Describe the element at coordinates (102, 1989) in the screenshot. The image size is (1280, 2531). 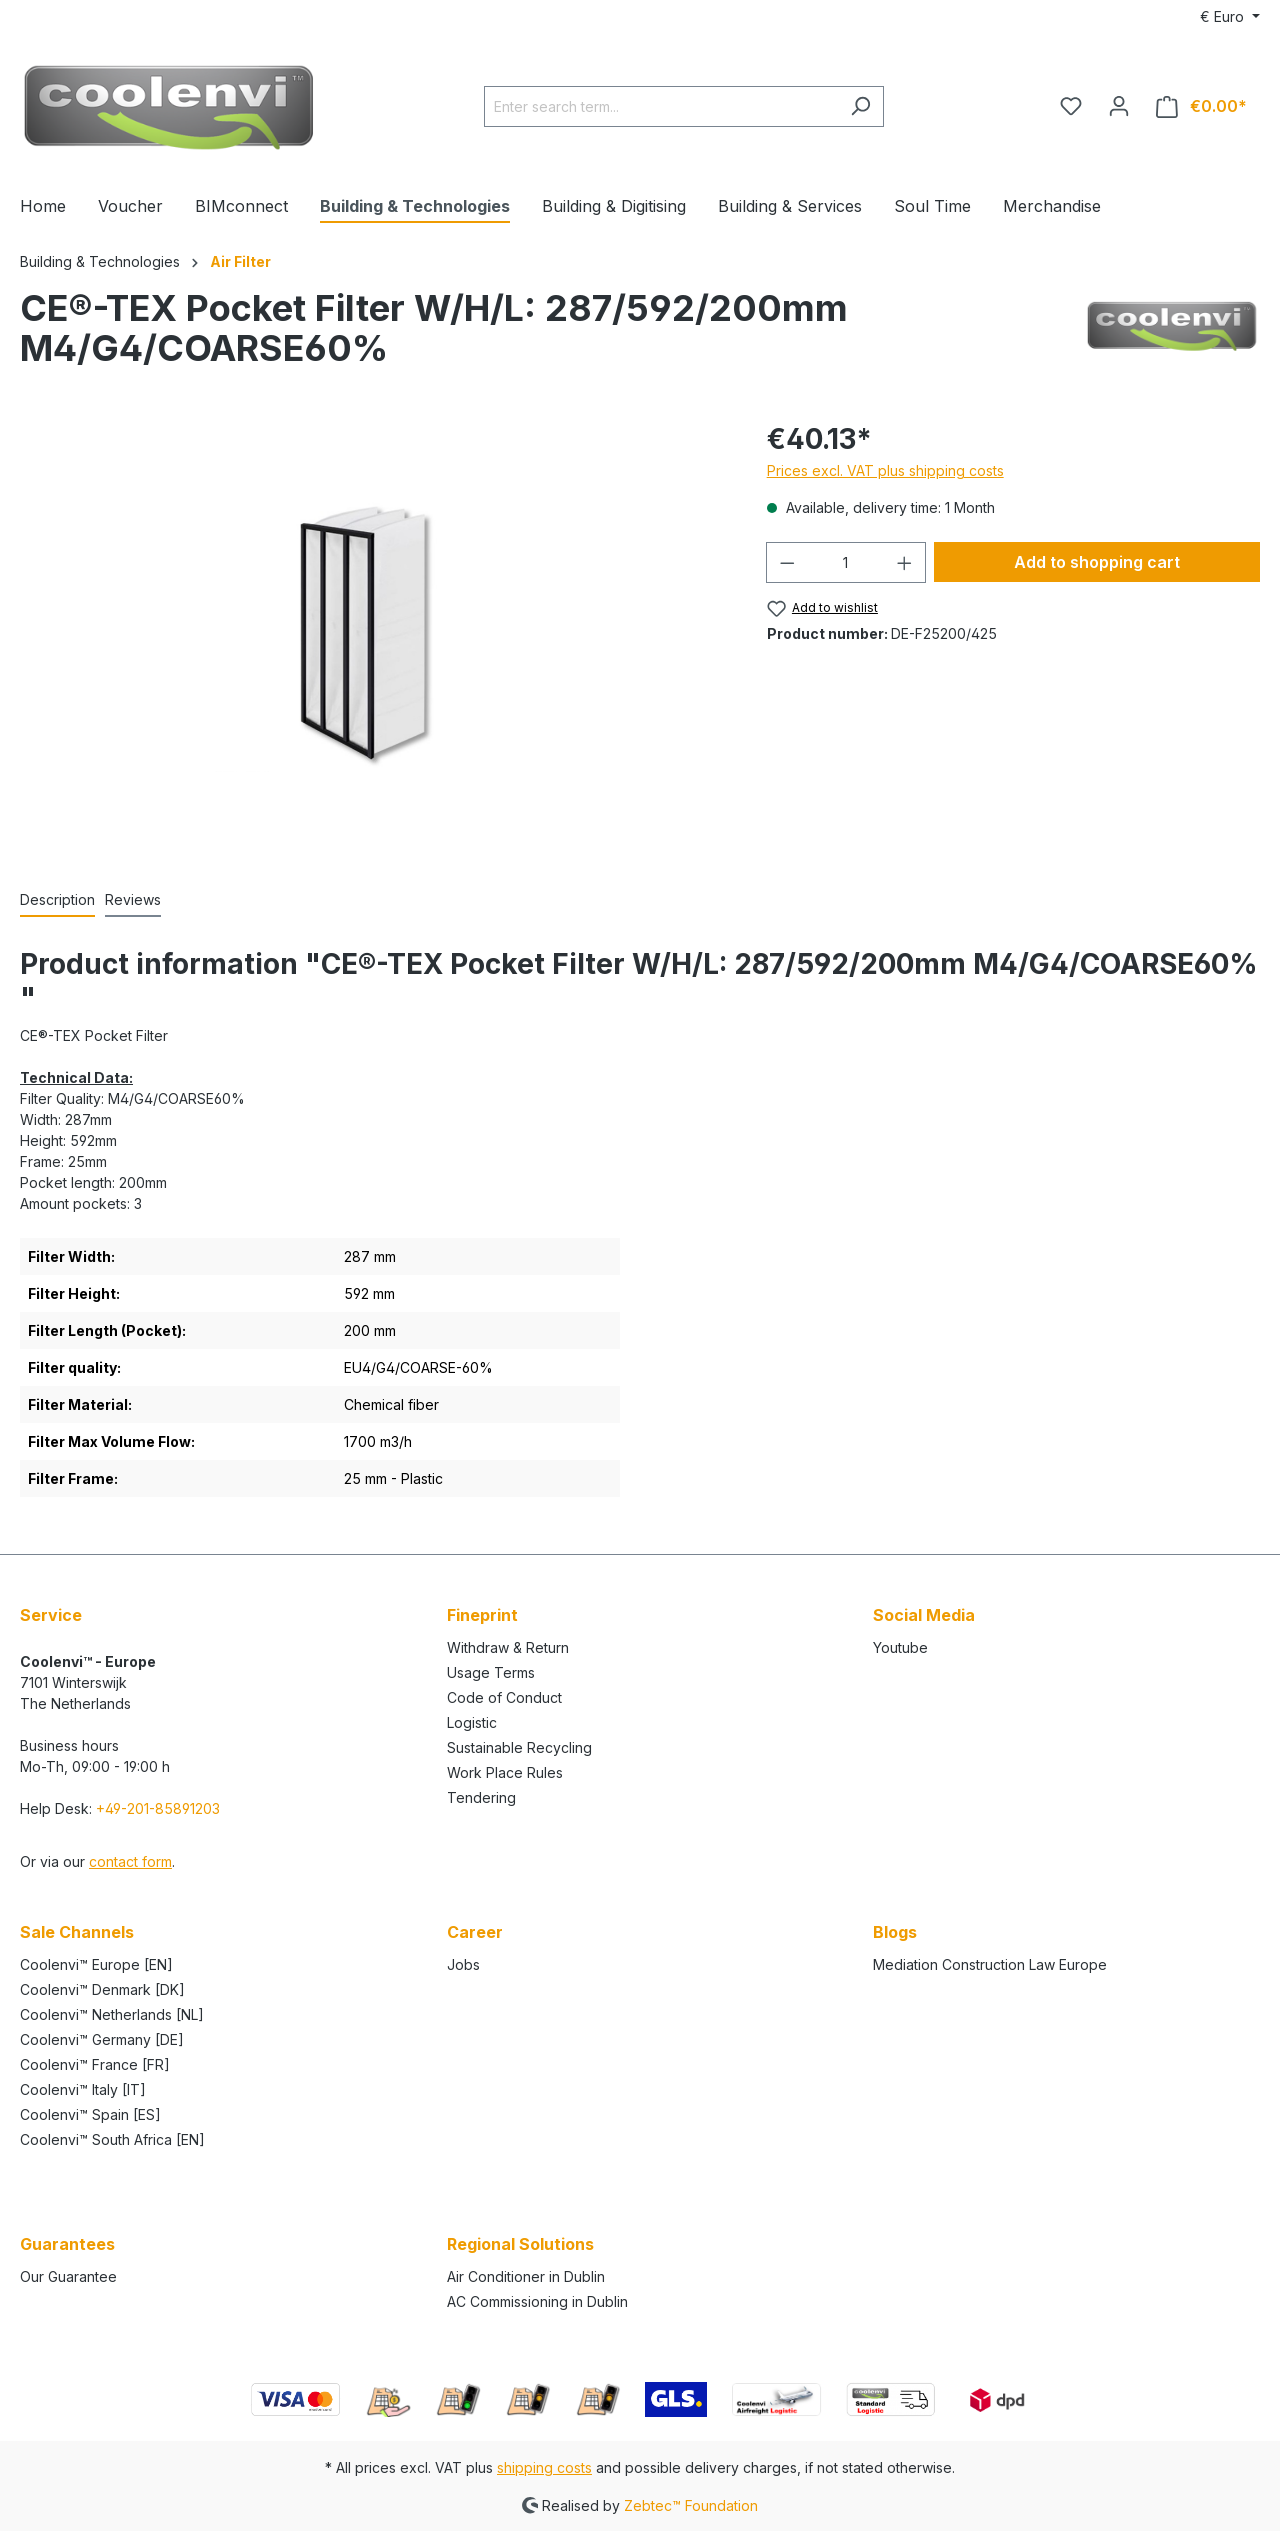
I see `Coolenvi™ Denmark [DK]` at that location.